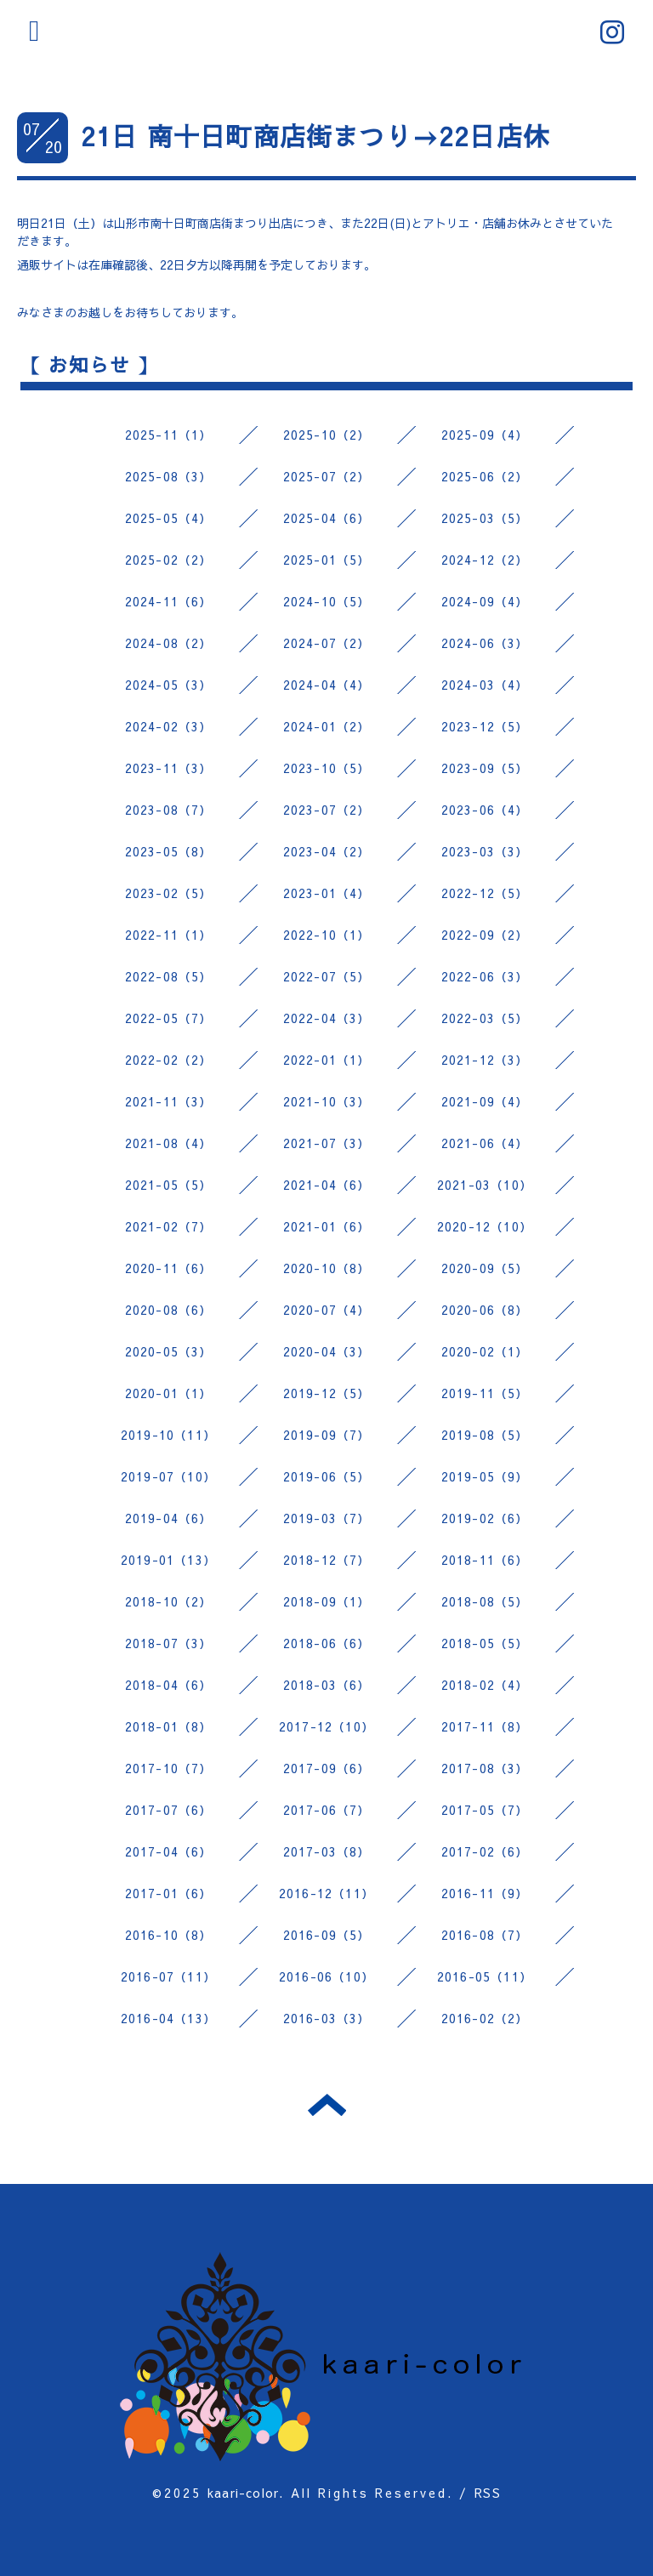 This screenshot has height=2576, width=653. Describe the element at coordinates (327, 1226) in the screenshot. I see `2021-01（6）` at that location.